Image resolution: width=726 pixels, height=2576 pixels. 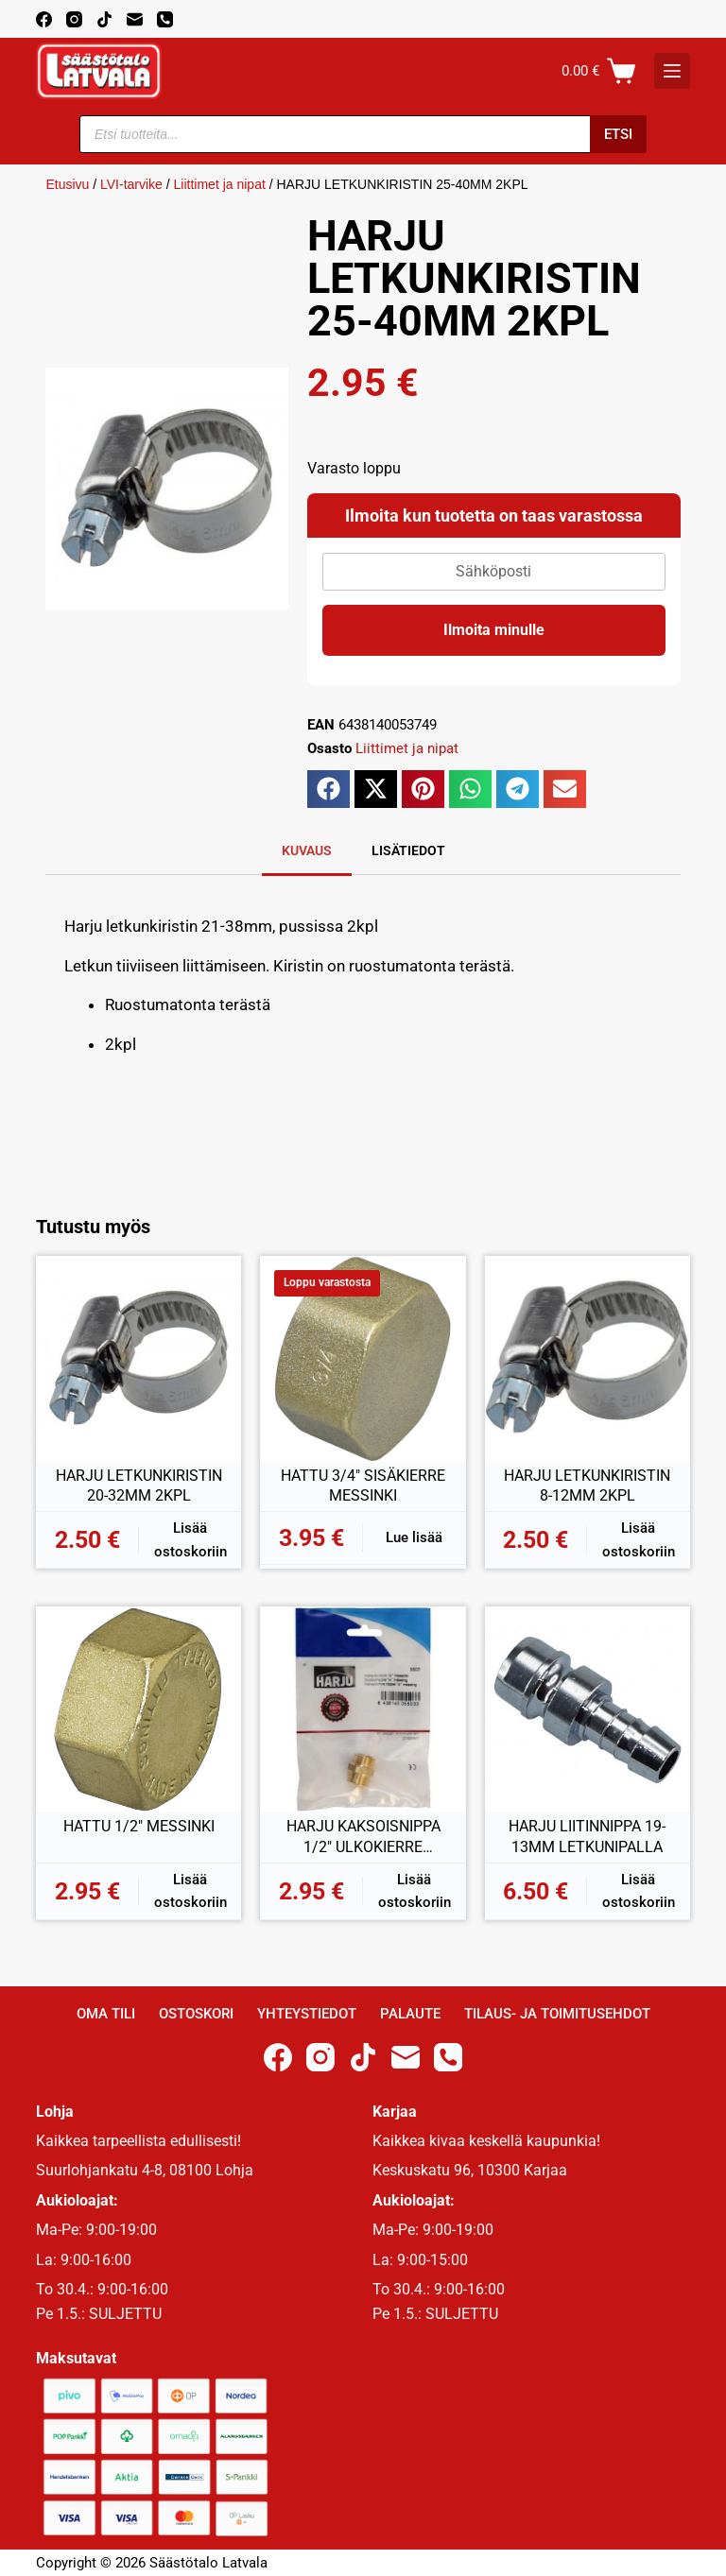 I want to click on [HARJU LETKUNKIRISTIN 8-12MM 2KPL], so click(x=587, y=1358).